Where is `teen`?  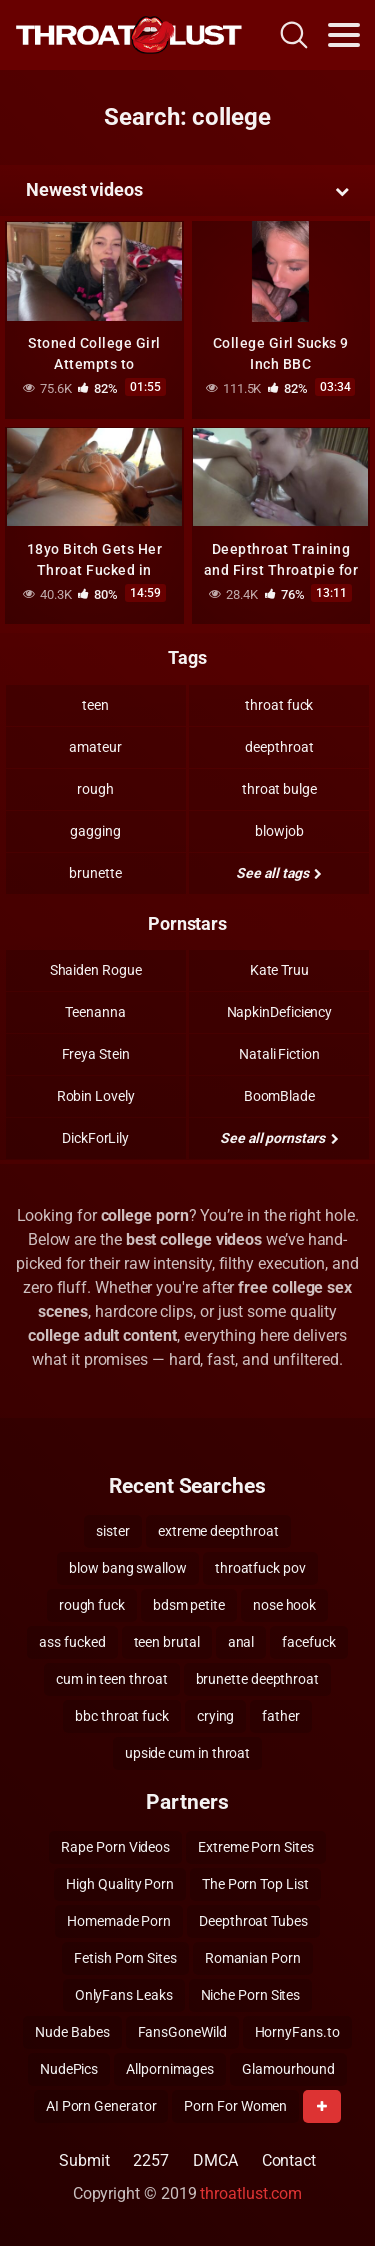 teen is located at coordinates (95, 705).